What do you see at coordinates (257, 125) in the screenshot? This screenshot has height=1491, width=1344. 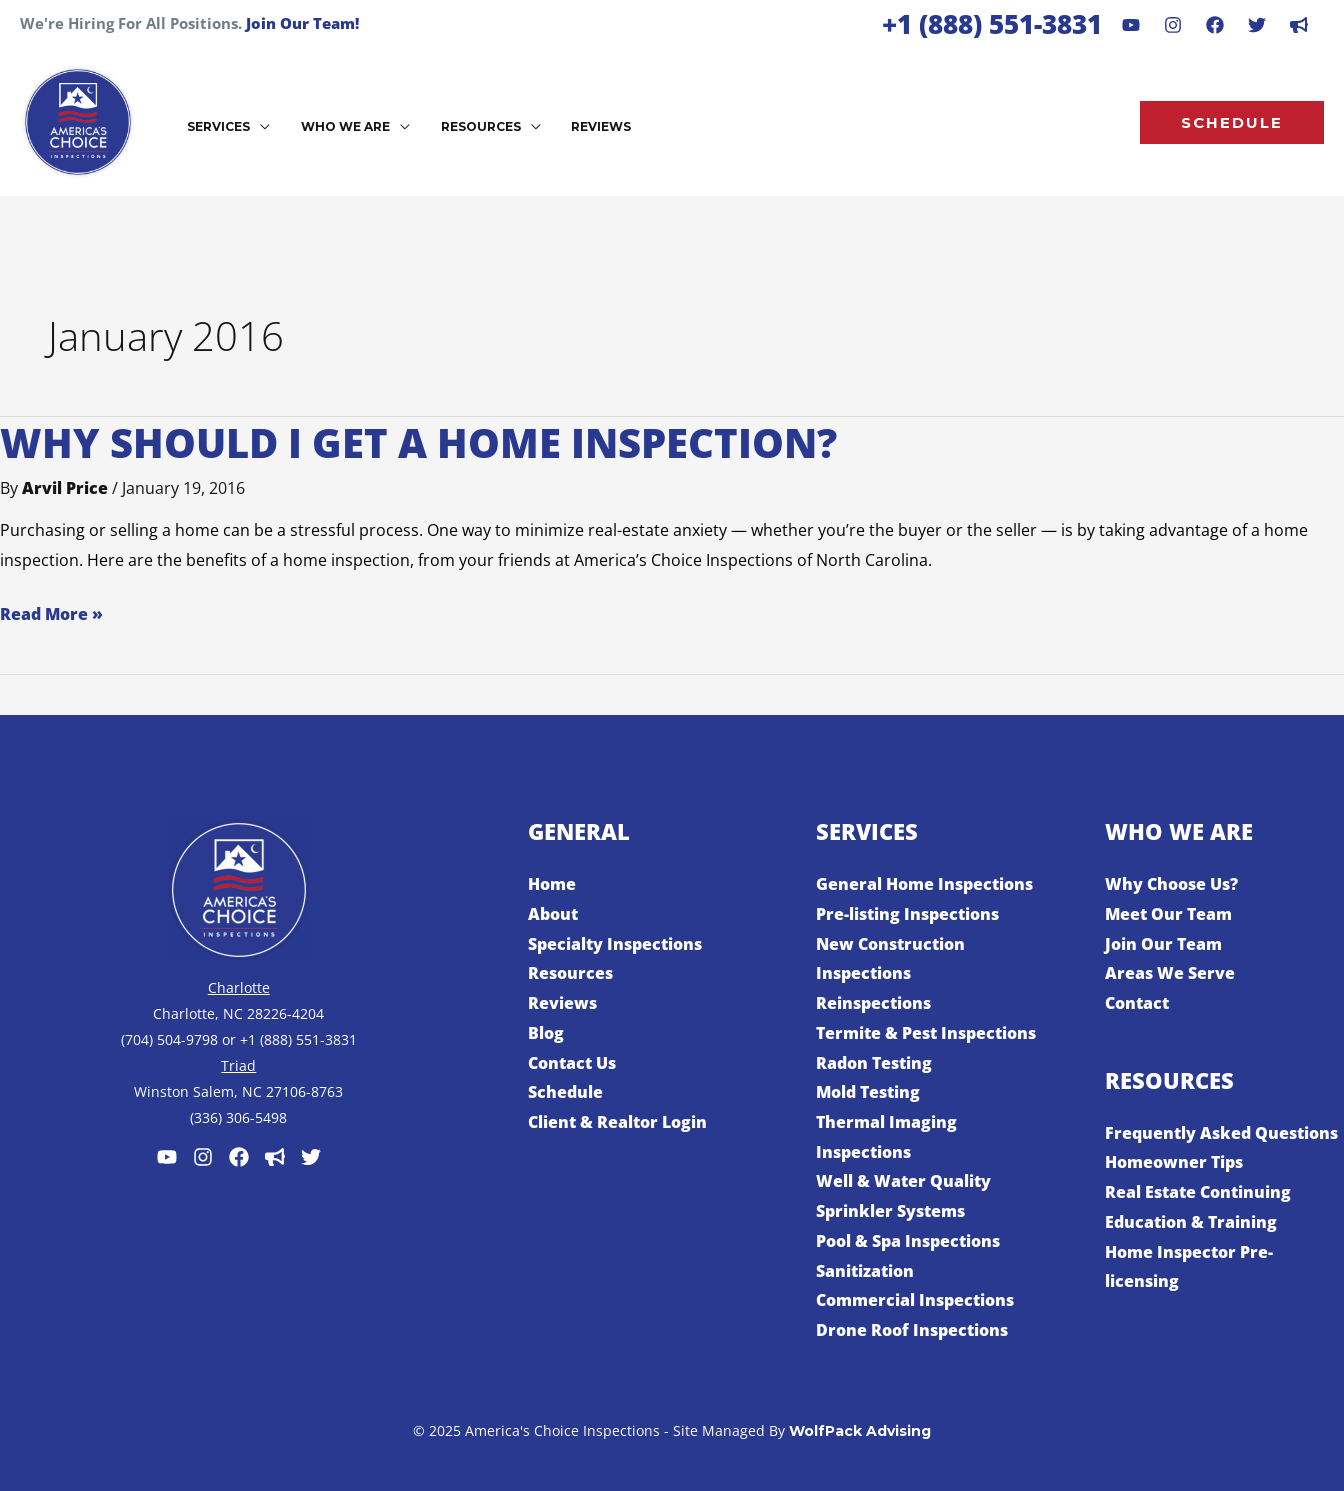 I see `[application]` at bounding box center [257, 125].